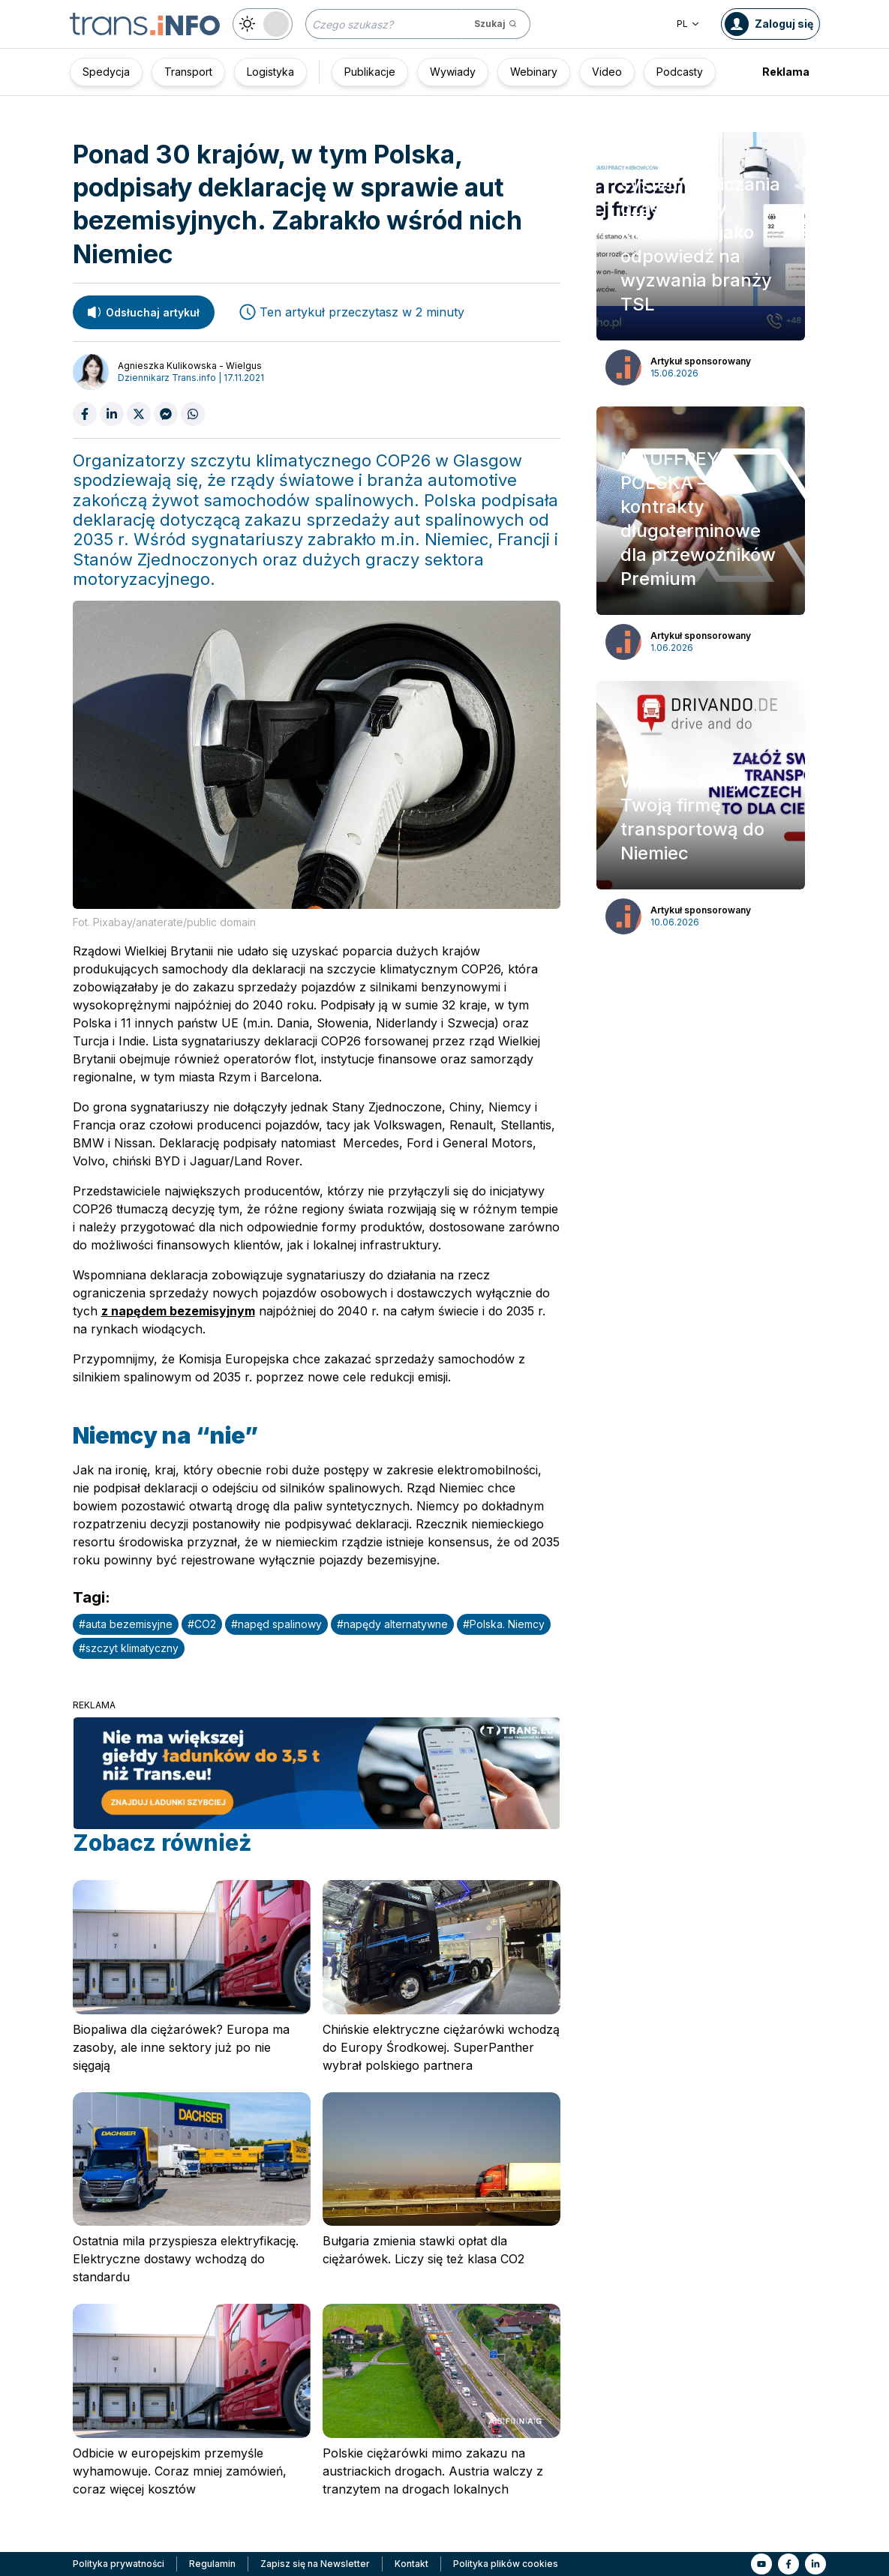  I want to click on [Link to li], so click(815, 2564).